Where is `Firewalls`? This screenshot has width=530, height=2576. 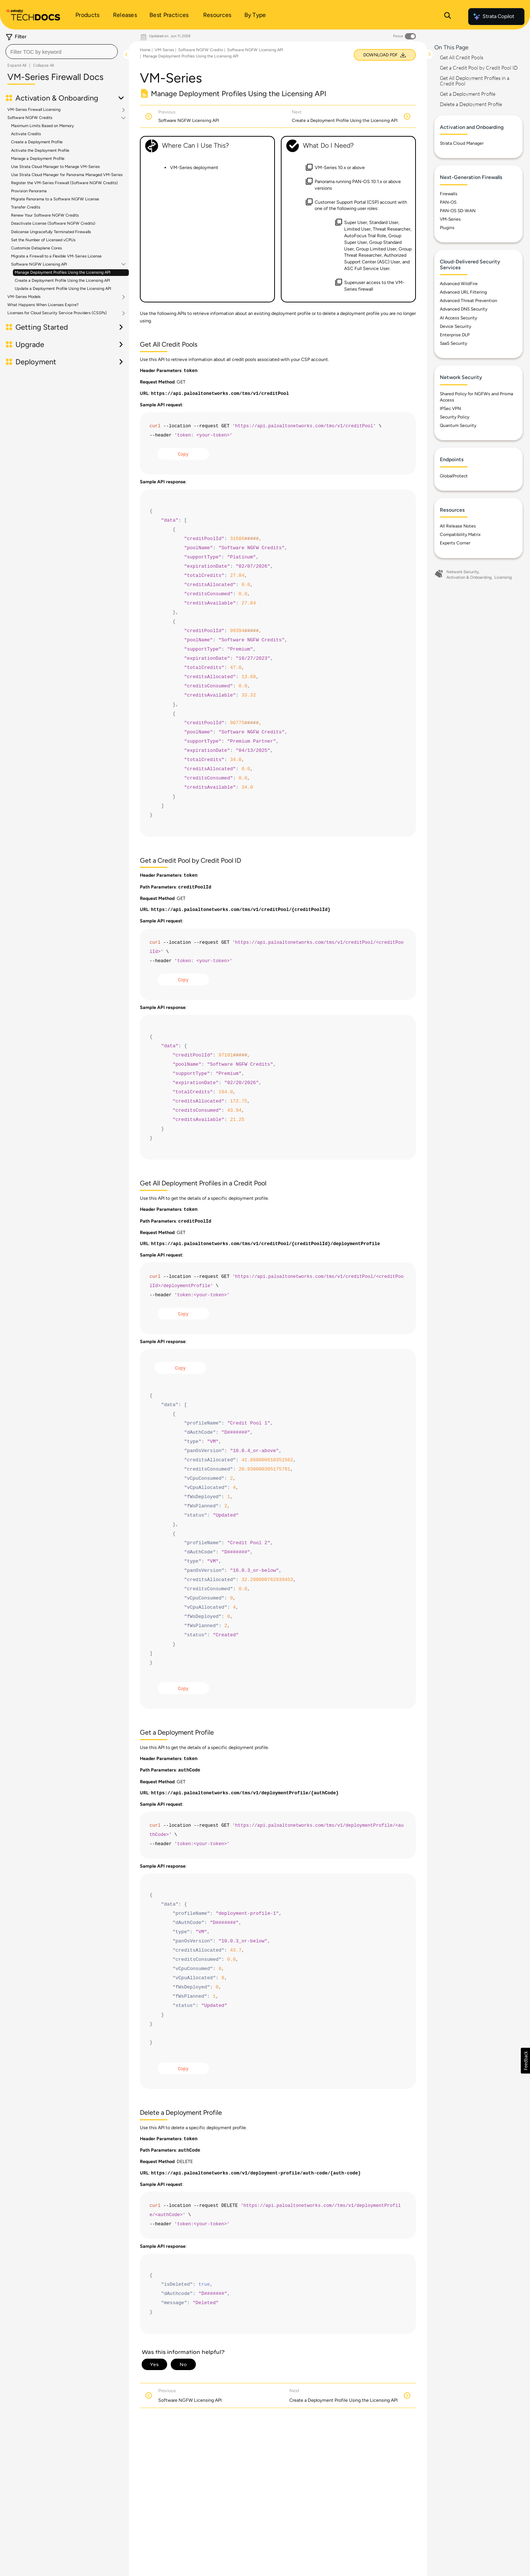
Firewalls is located at coordinates (448, 193).